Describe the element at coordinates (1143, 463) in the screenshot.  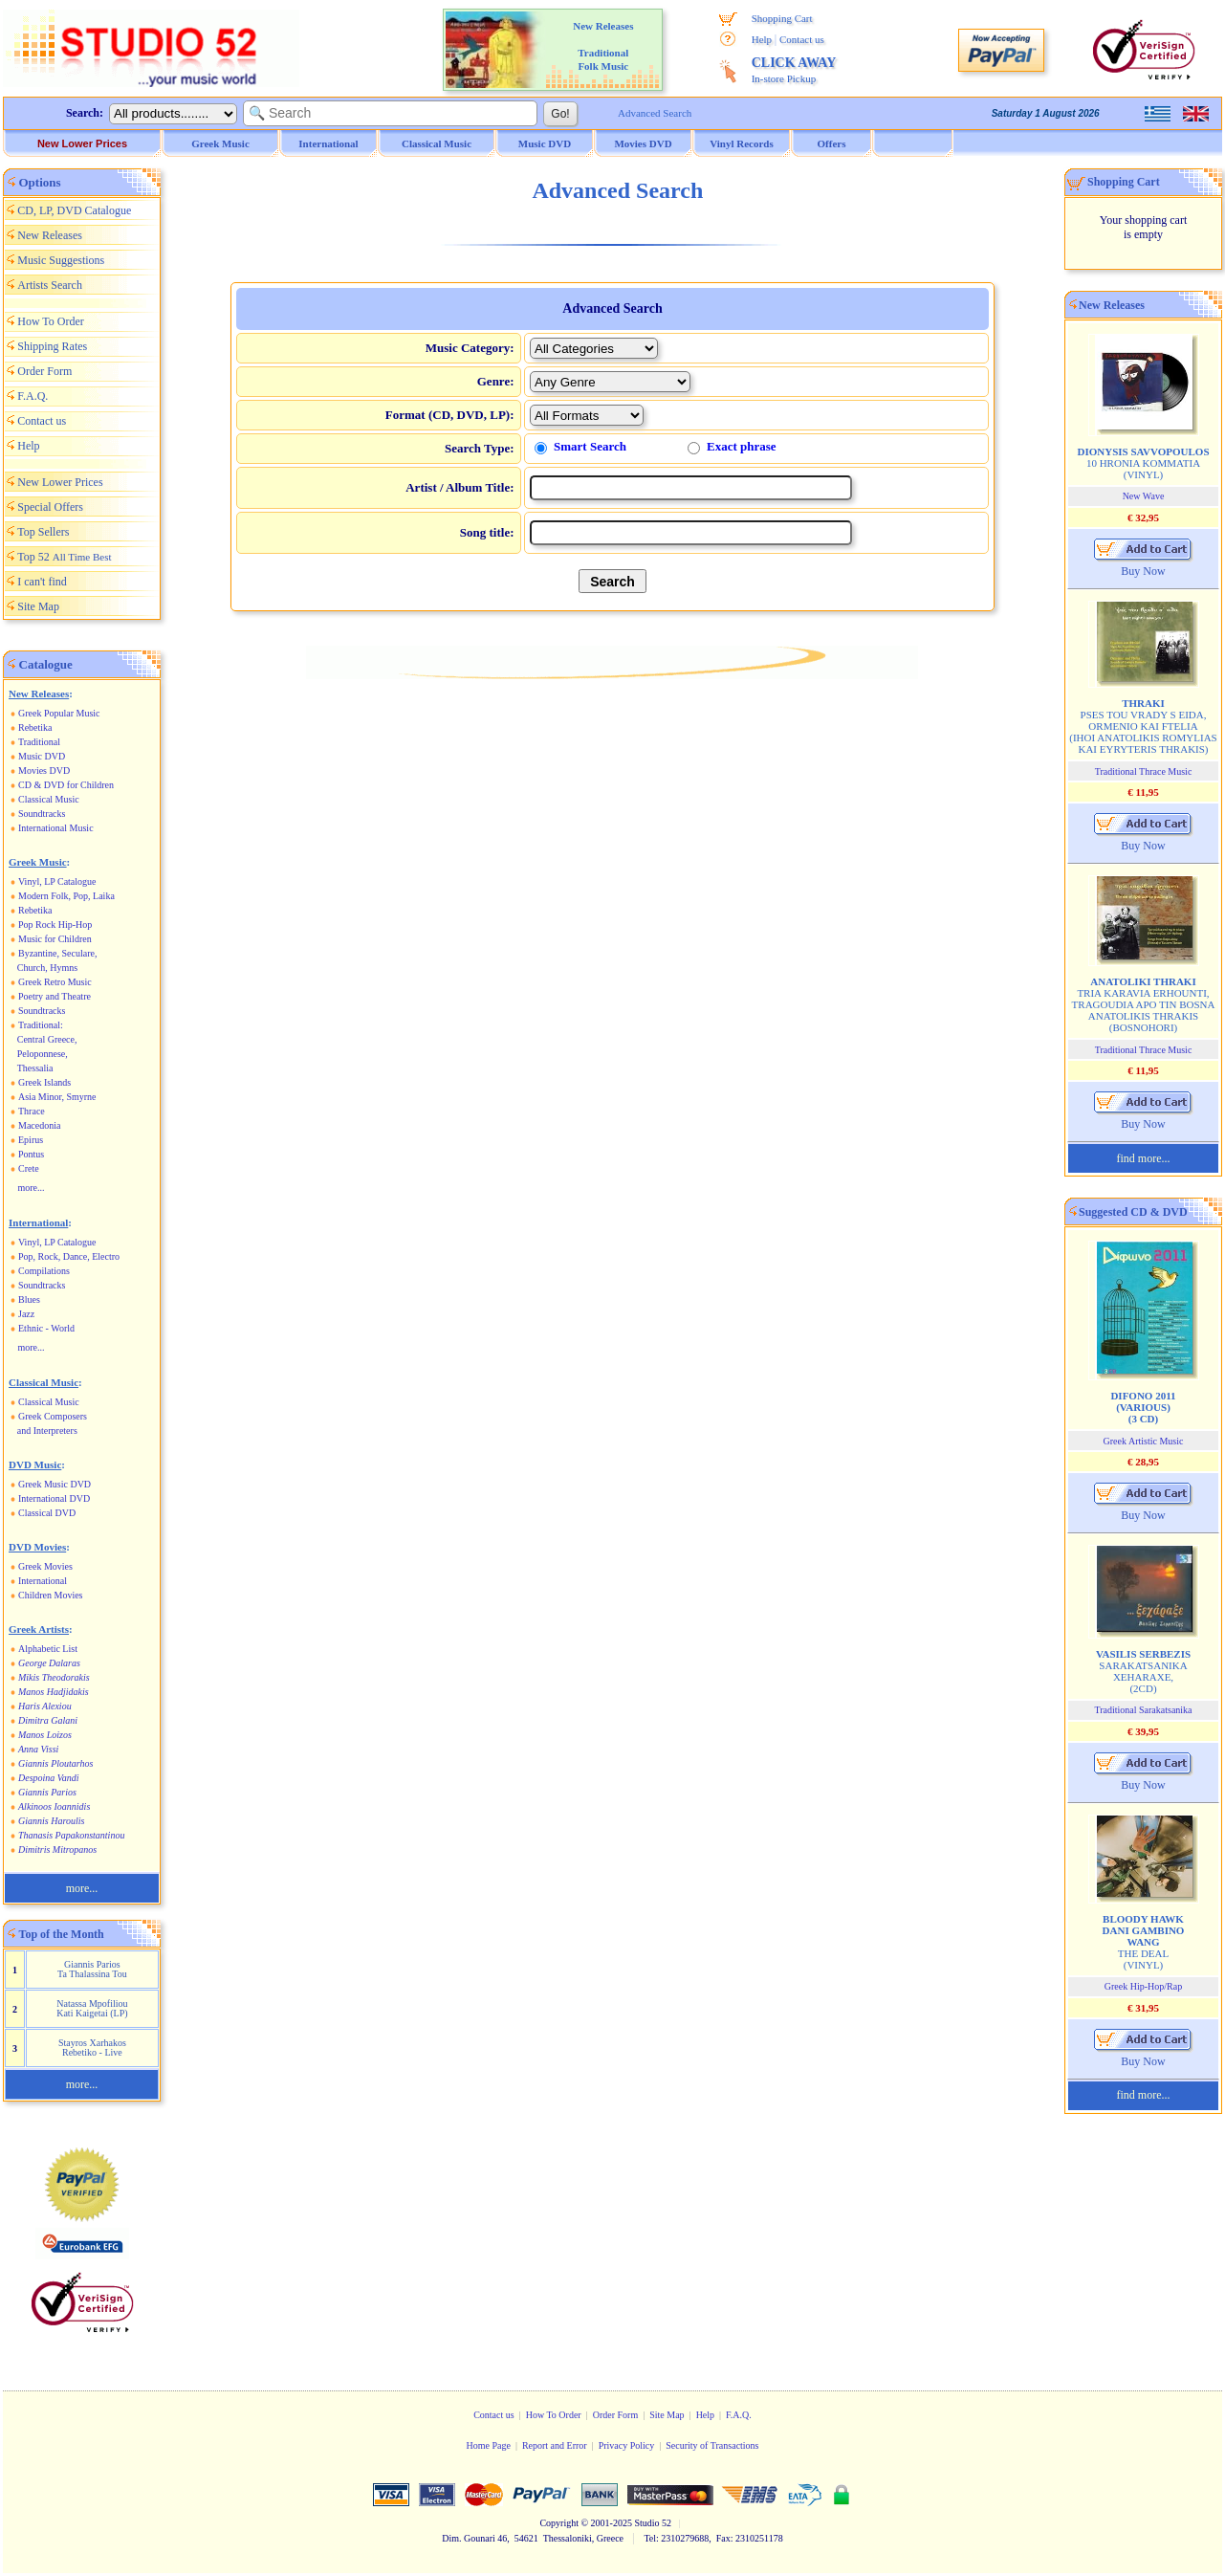
I see `10 HRONIA KOMMATIA (VINYL)` at that location.